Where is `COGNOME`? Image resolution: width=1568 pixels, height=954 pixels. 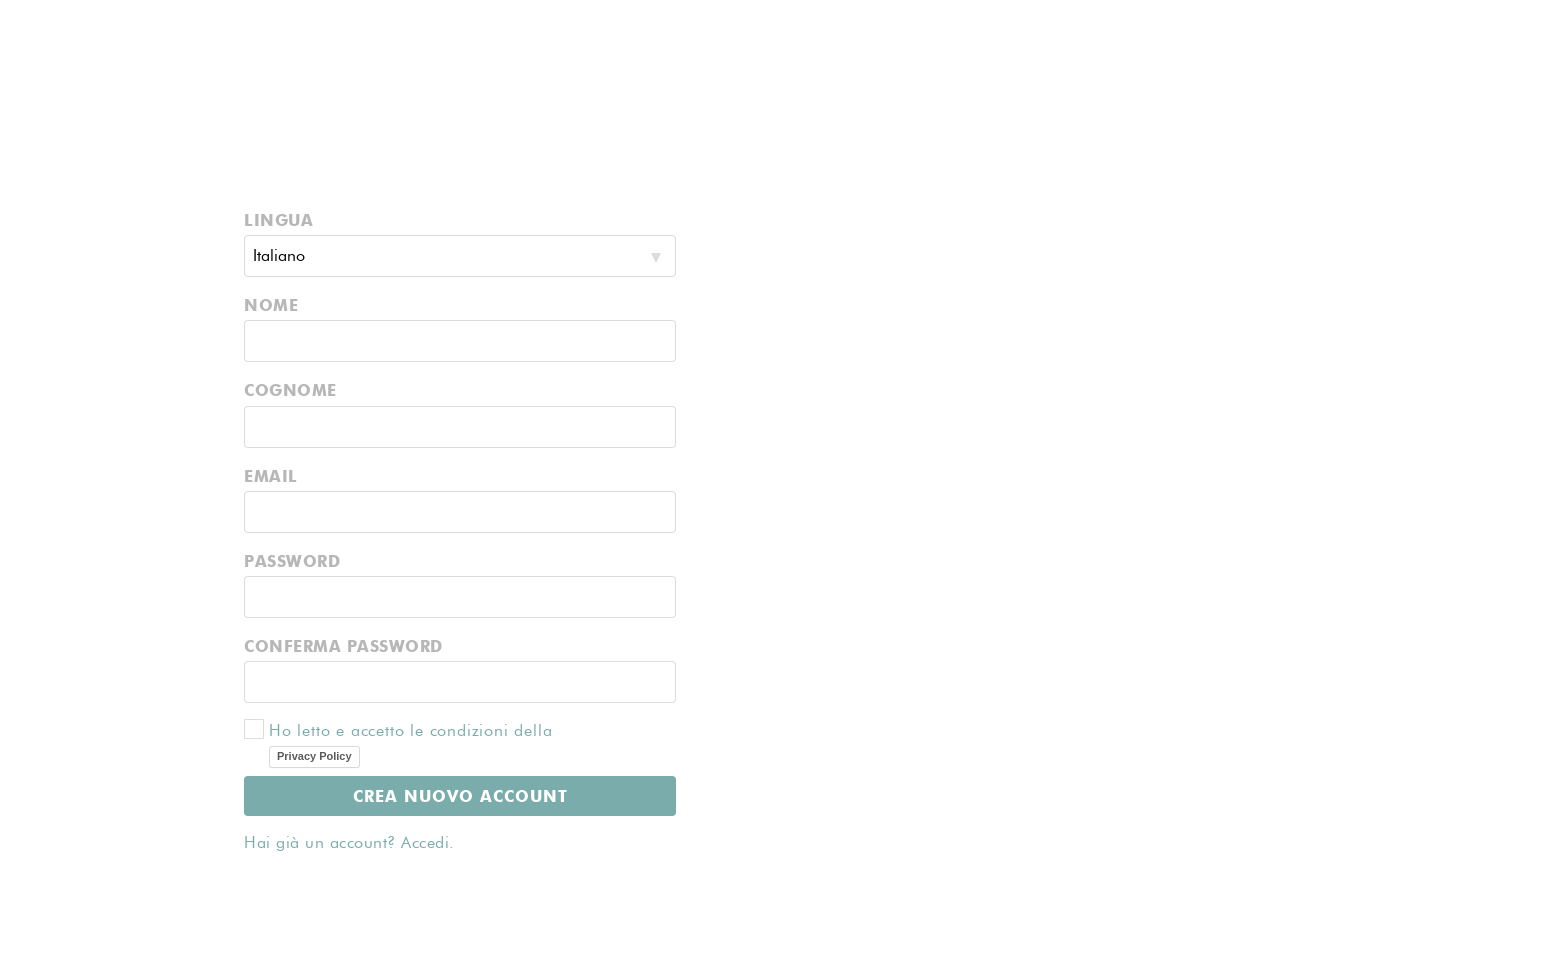 COGNOME is located at coordinates (290, 389).